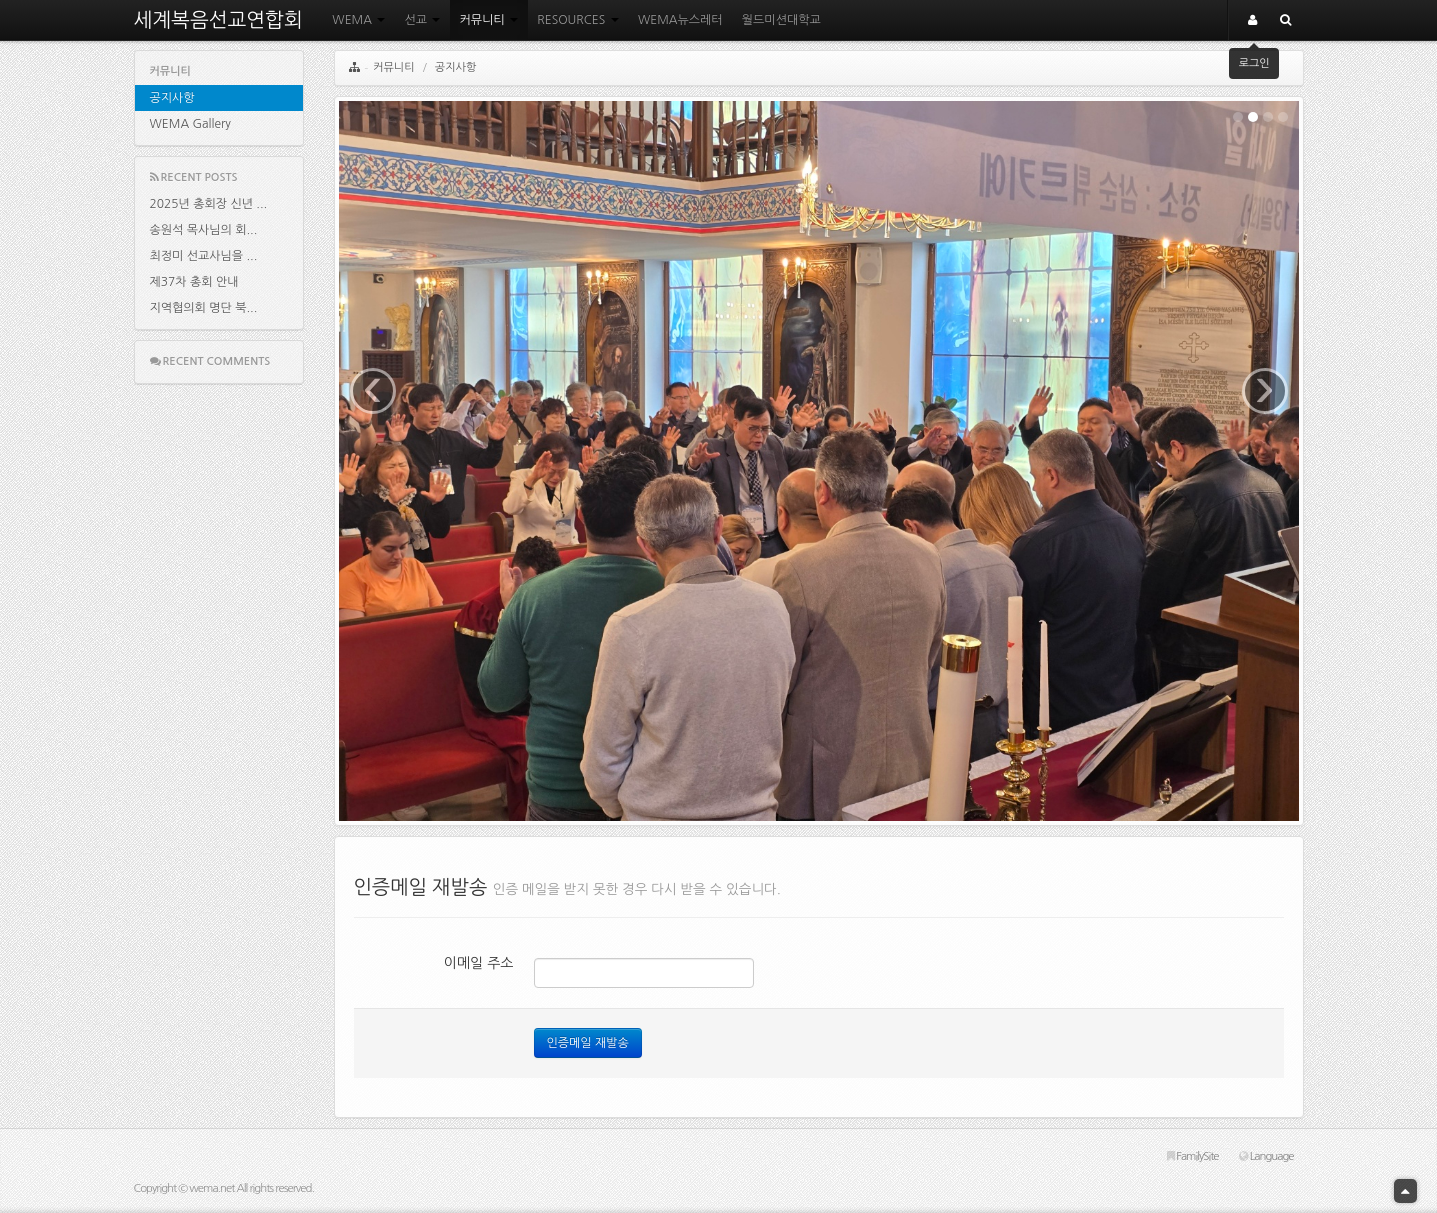  I want to click on 송원석 목사님의 회..., so click(204, 230).